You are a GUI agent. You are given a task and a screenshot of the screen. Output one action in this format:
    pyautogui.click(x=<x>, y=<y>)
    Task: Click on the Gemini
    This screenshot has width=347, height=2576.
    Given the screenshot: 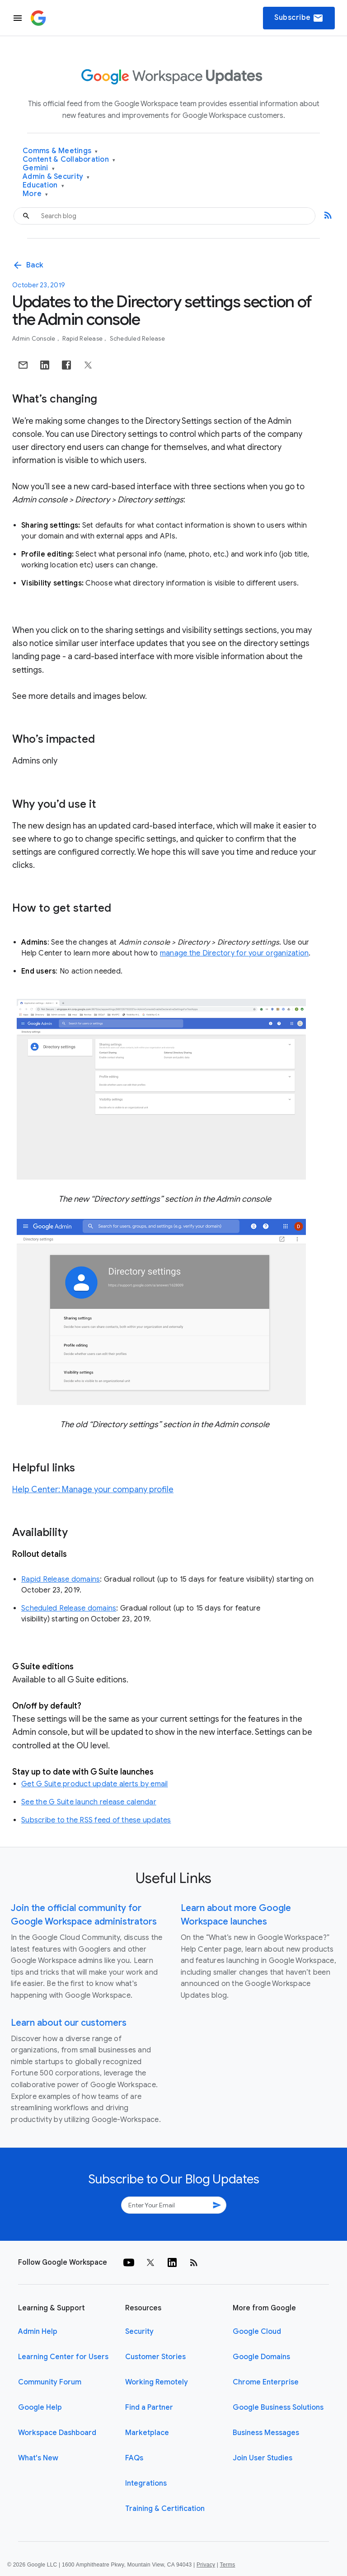 What is the action you would take?
    pyautogui.click(x=39, y=168)
    